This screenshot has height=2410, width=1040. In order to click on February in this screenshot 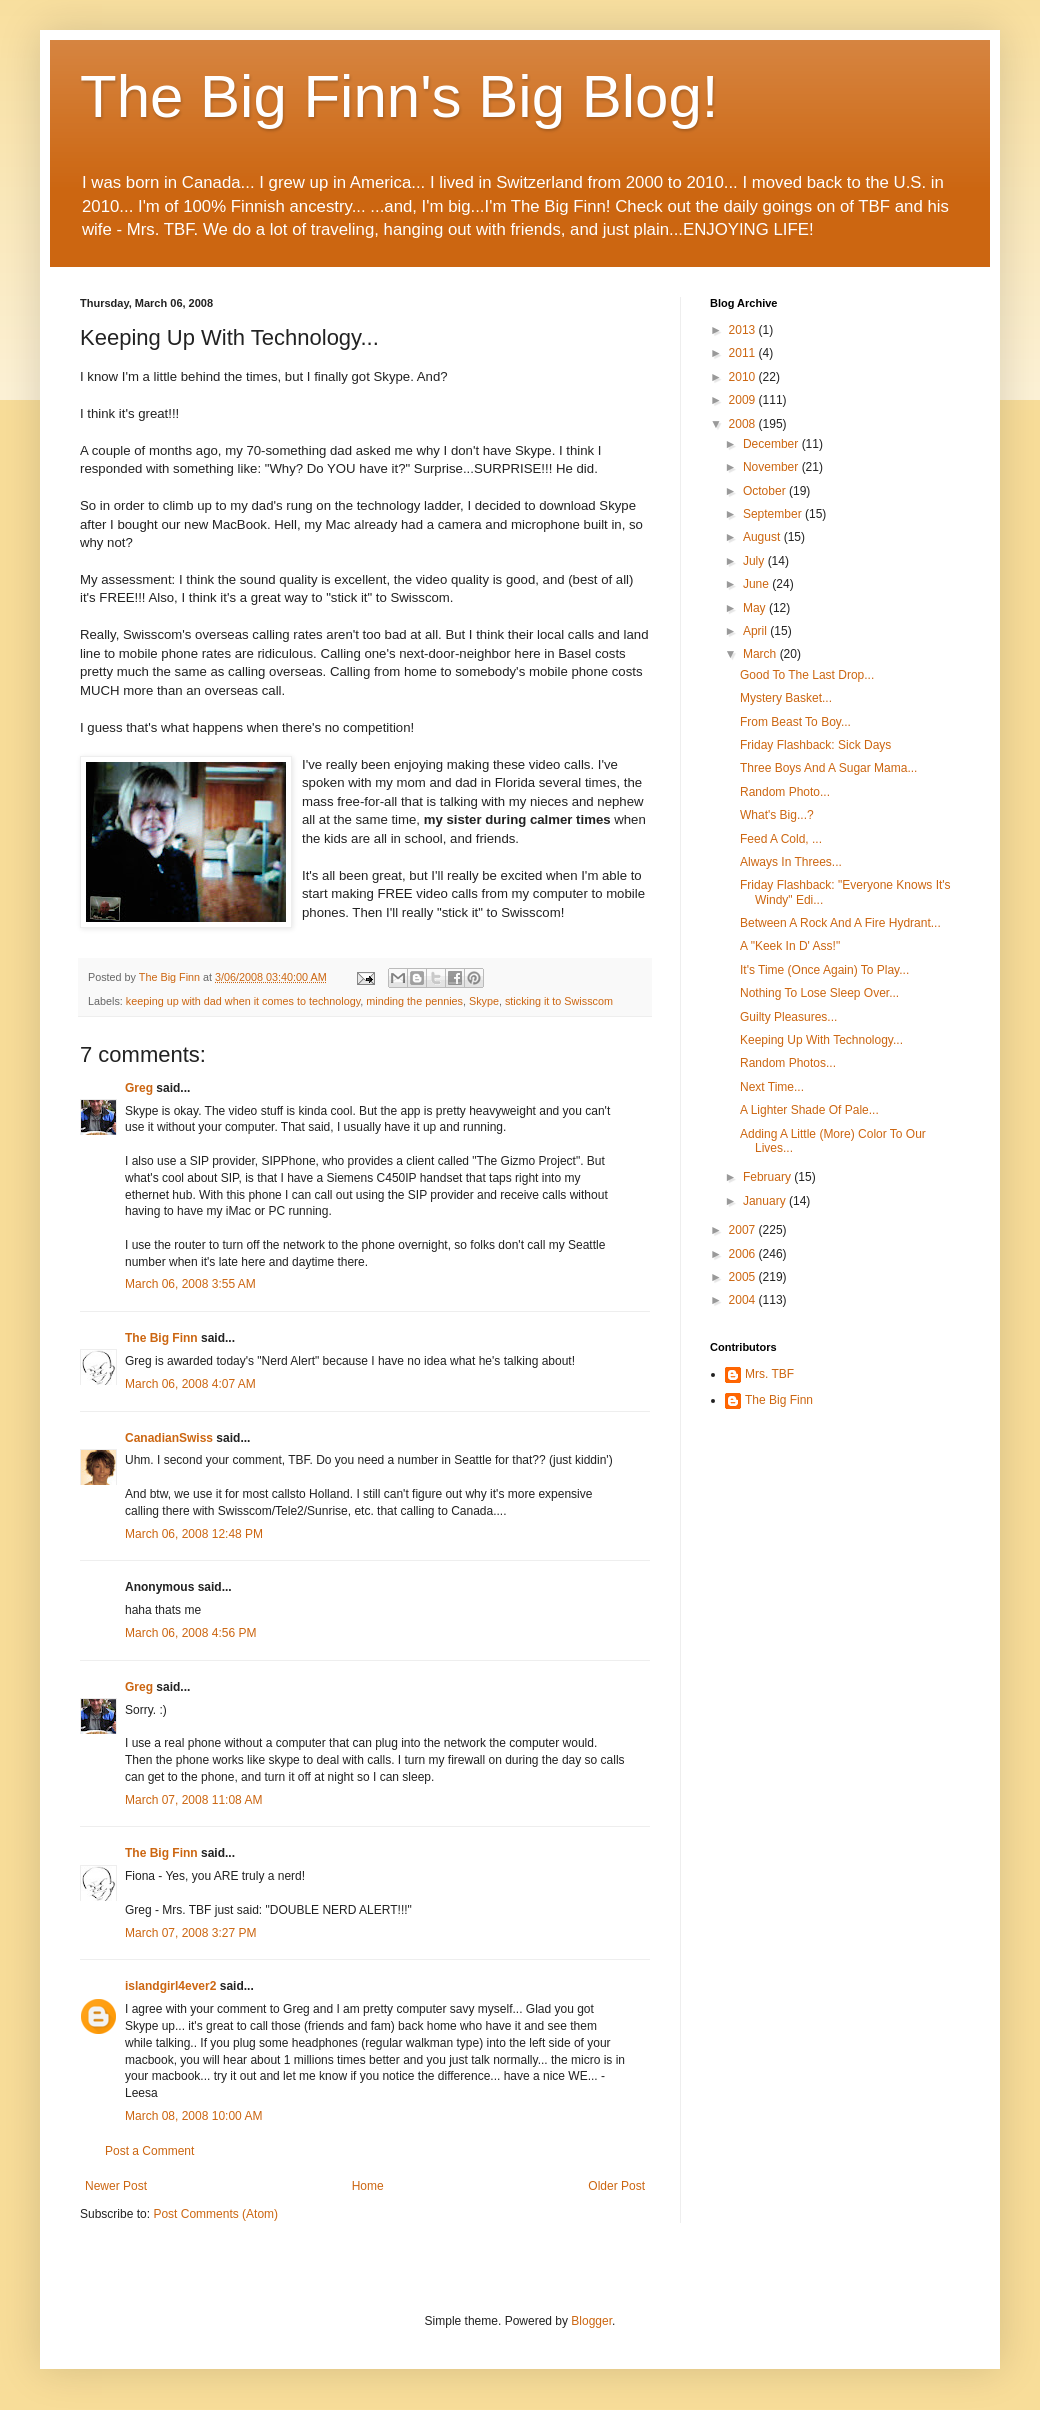, I will do `click(768, 1177)`.